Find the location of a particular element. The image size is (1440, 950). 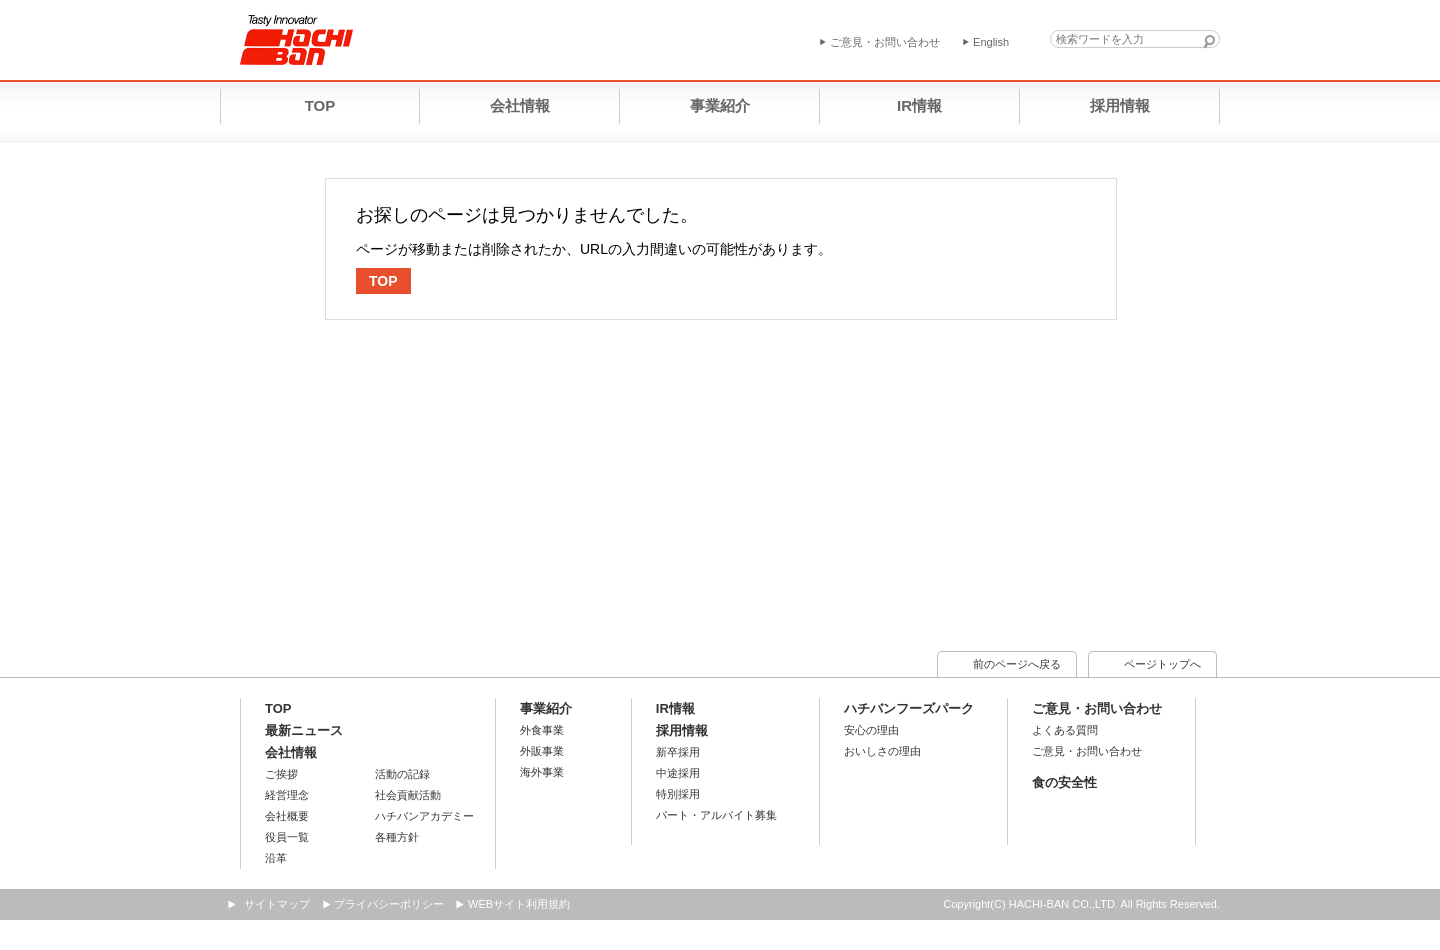

IR情報 is located at coordinates (675, 708).